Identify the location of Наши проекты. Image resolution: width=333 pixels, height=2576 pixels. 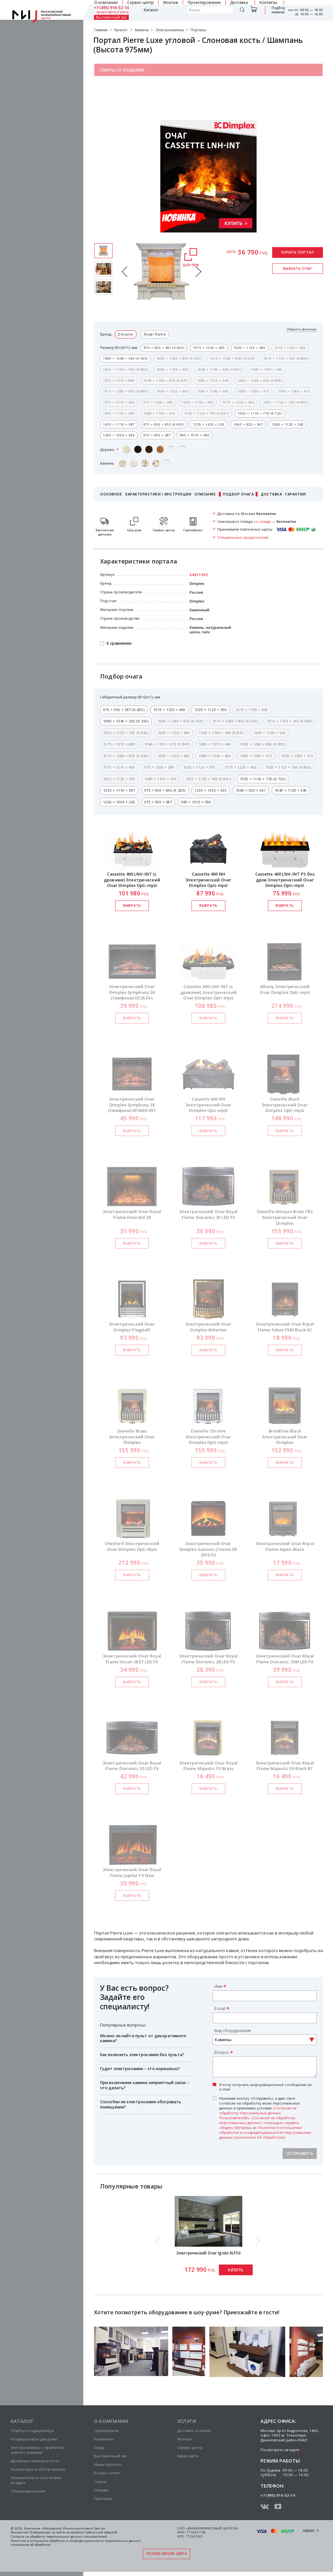
(108, 2464).